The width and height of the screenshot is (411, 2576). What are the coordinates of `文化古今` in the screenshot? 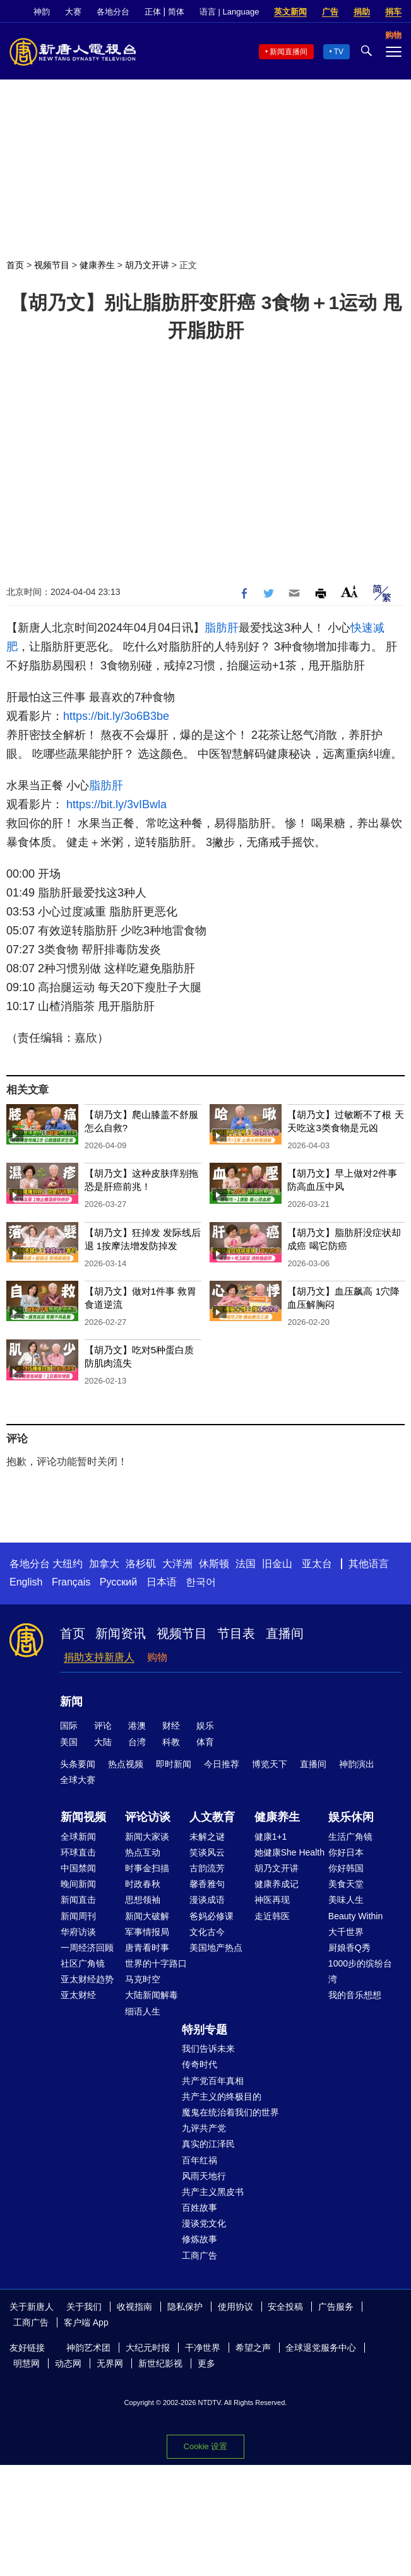 It's located at (207, 1932).